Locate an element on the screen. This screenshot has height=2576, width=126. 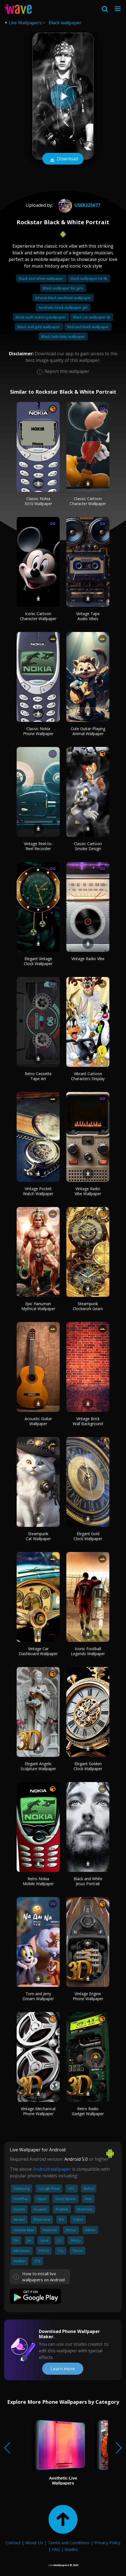
Vintage Brick Wall Background is located at coordinates (88, 1421).